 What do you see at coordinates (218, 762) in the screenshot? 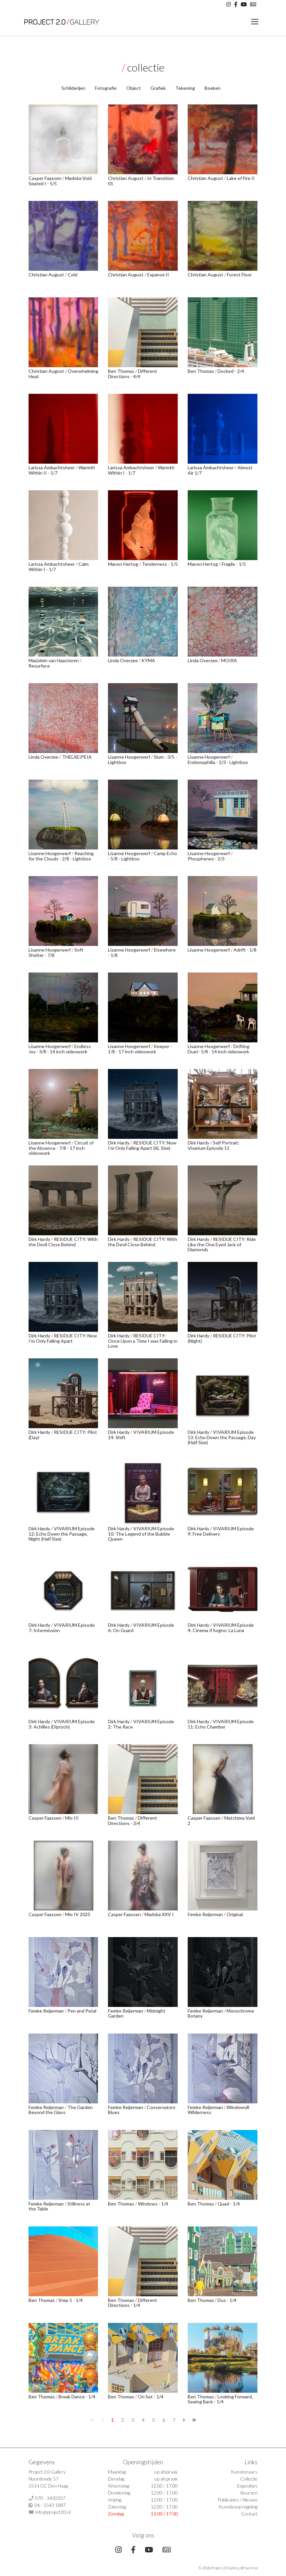
I see `Endomophilia - 2/3 - Lightbox` at bounding box center [218, 762].